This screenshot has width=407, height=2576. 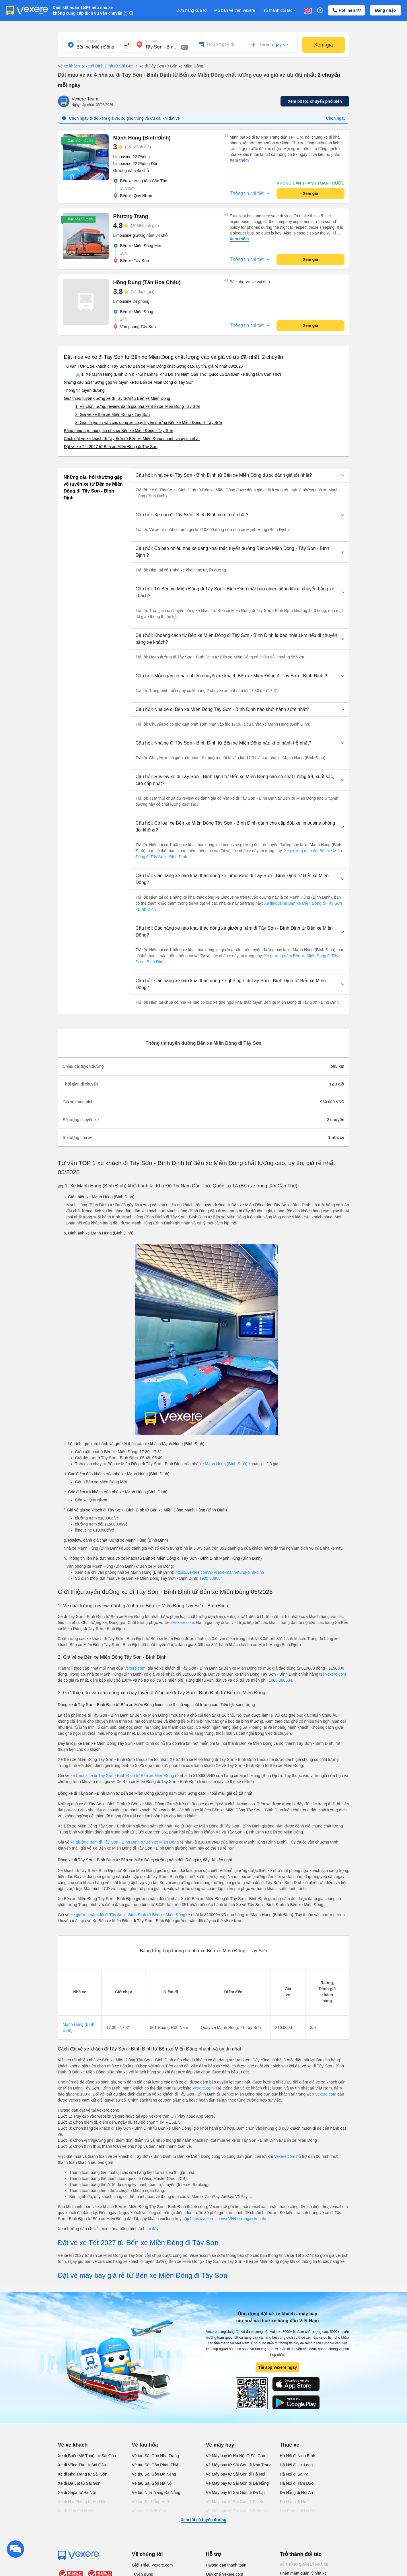 I want to click on Xe đi Hải Phòng từ Hà Nội, so click(x=81, y=2501).